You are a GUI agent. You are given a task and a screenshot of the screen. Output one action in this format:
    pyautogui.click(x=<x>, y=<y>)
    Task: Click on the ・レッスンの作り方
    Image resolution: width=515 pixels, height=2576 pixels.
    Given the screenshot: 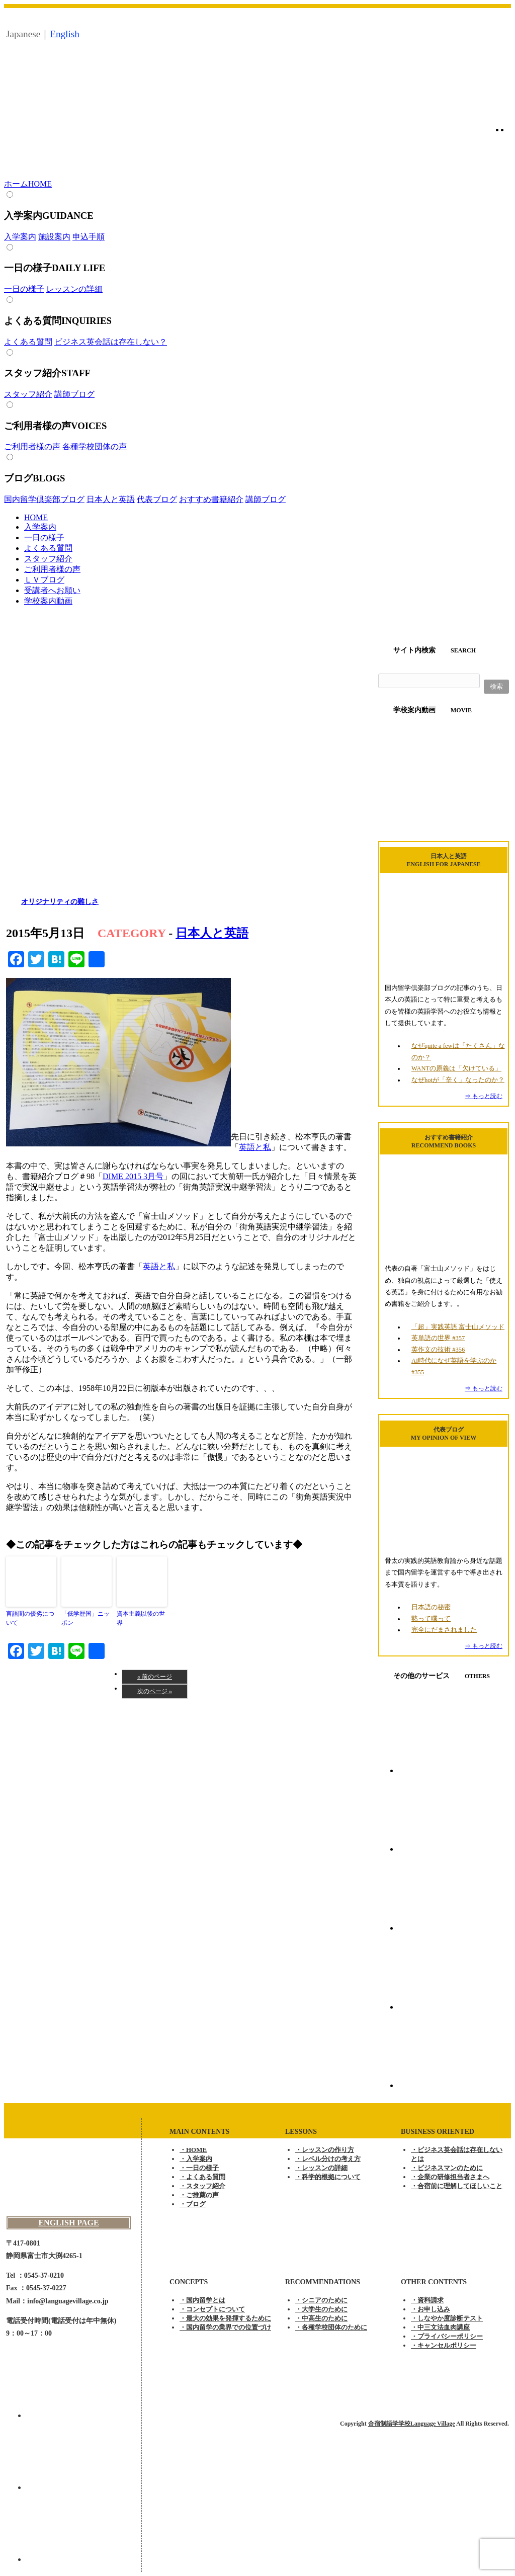 What is the action you would take?
    pyautogui.click(x=324, y=2149)
    